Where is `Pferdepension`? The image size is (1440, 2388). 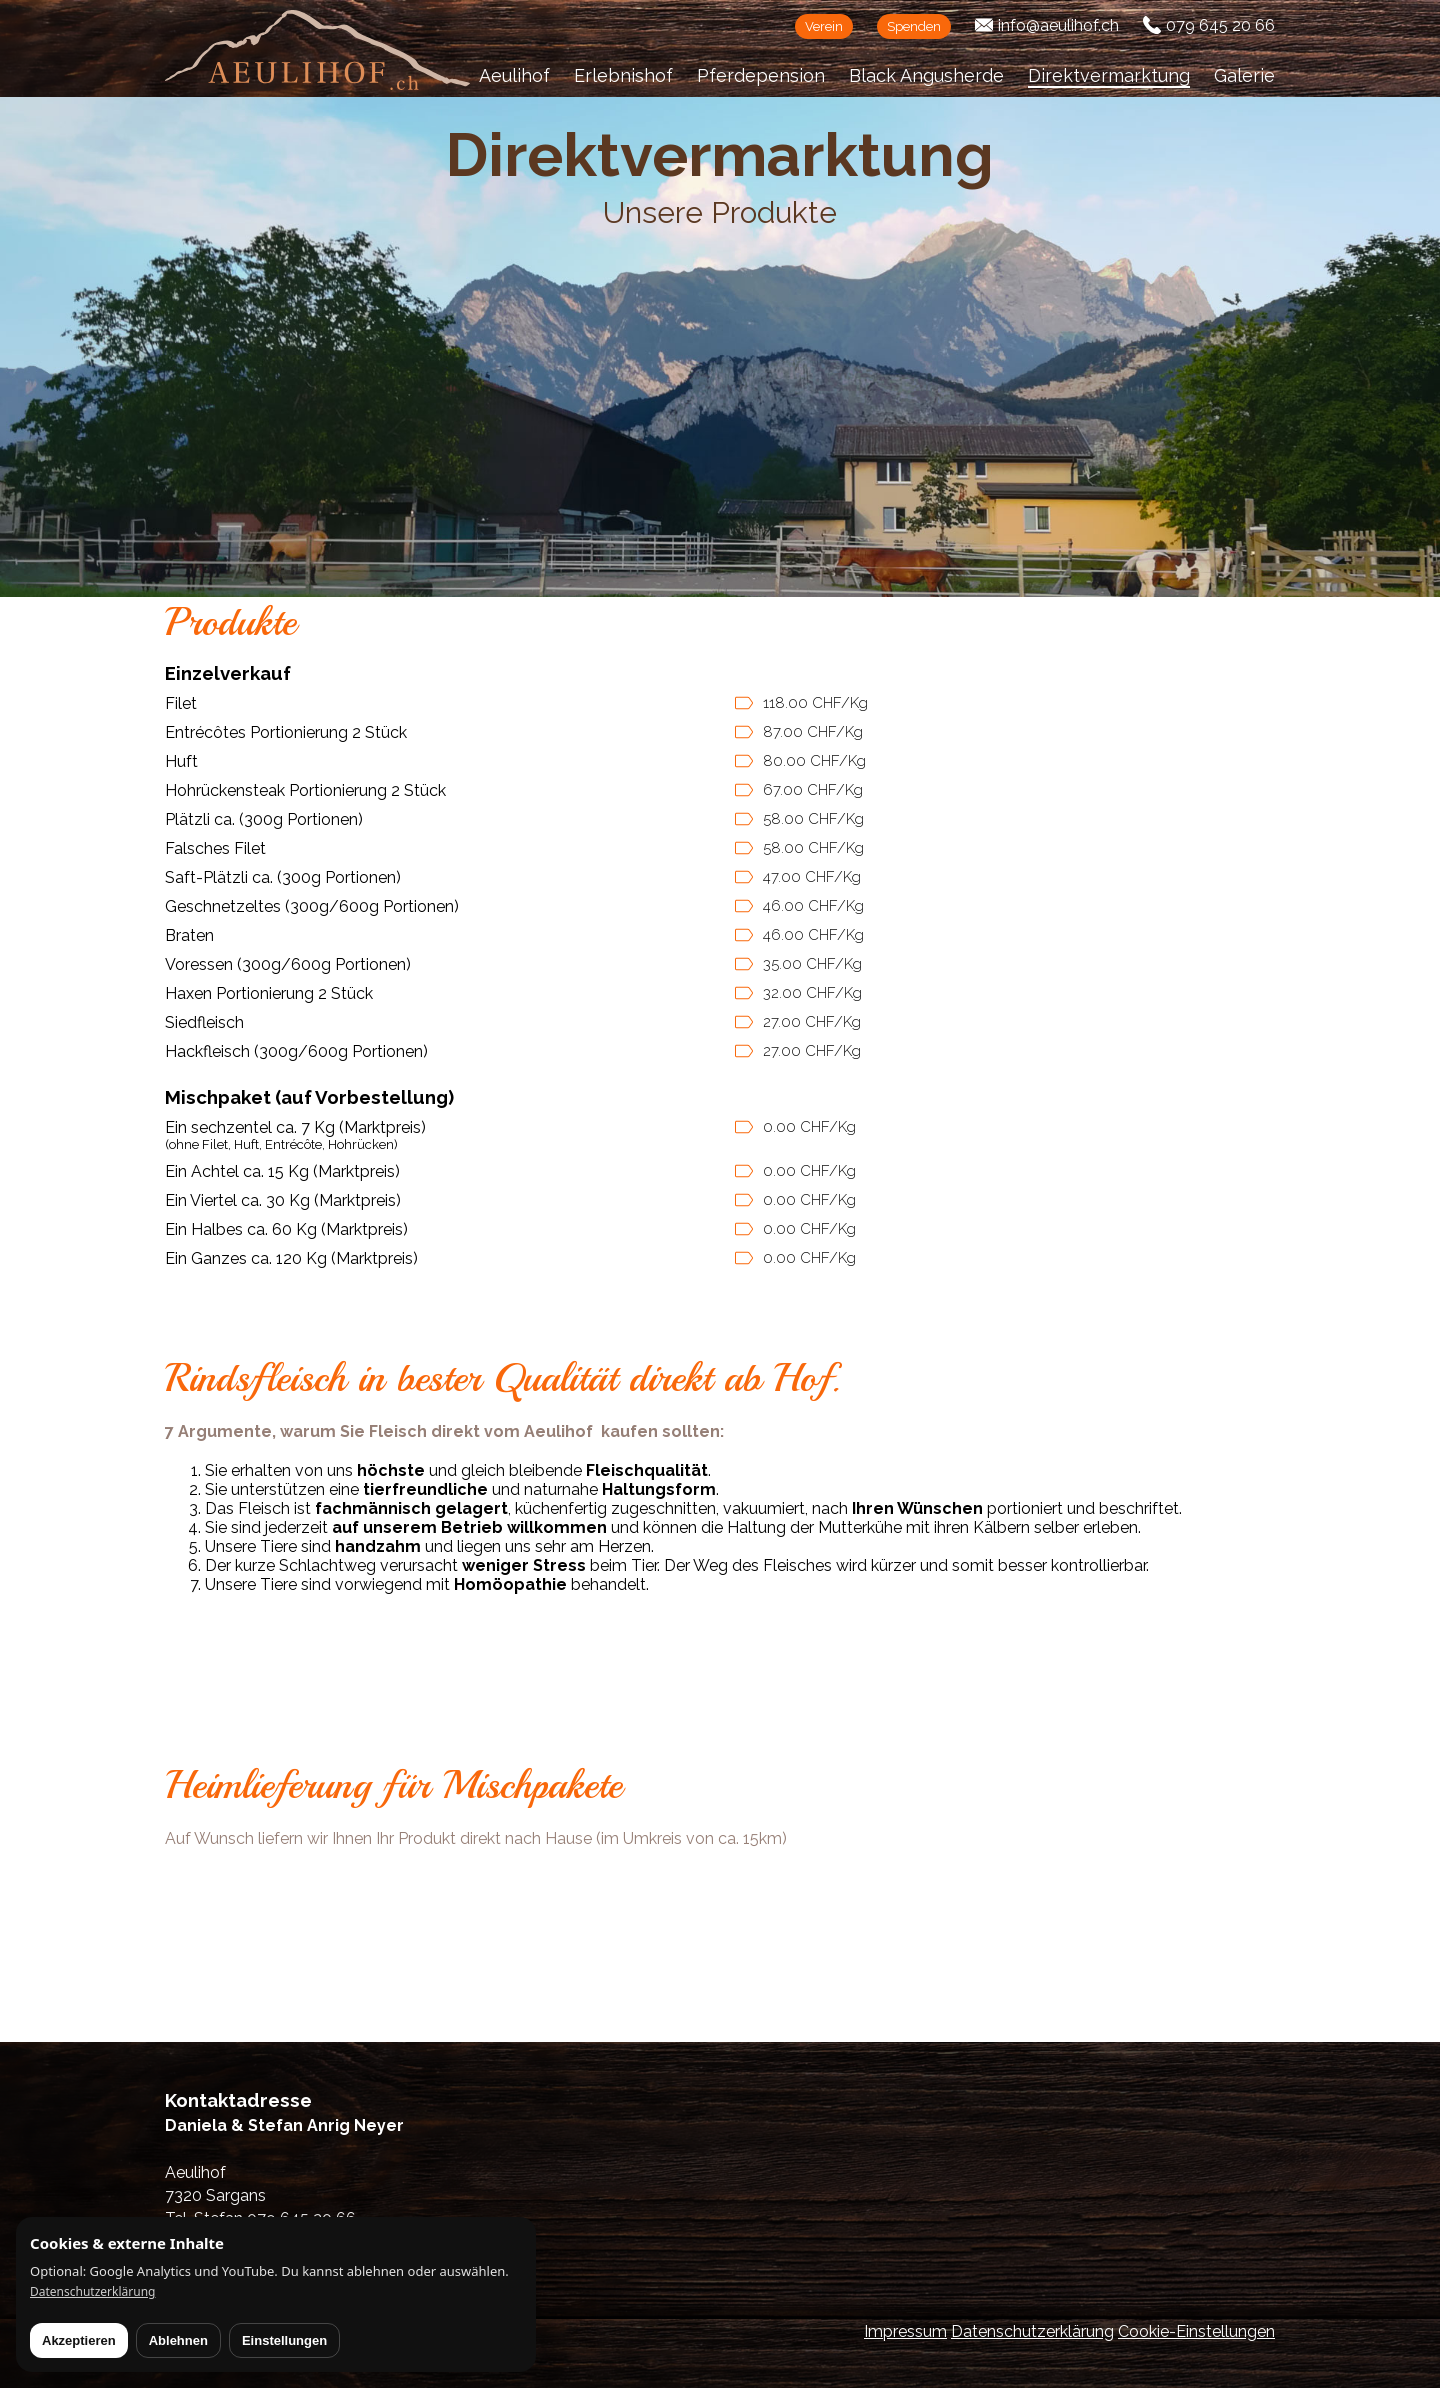 Pferdepension is located at coordinates (761, 75).